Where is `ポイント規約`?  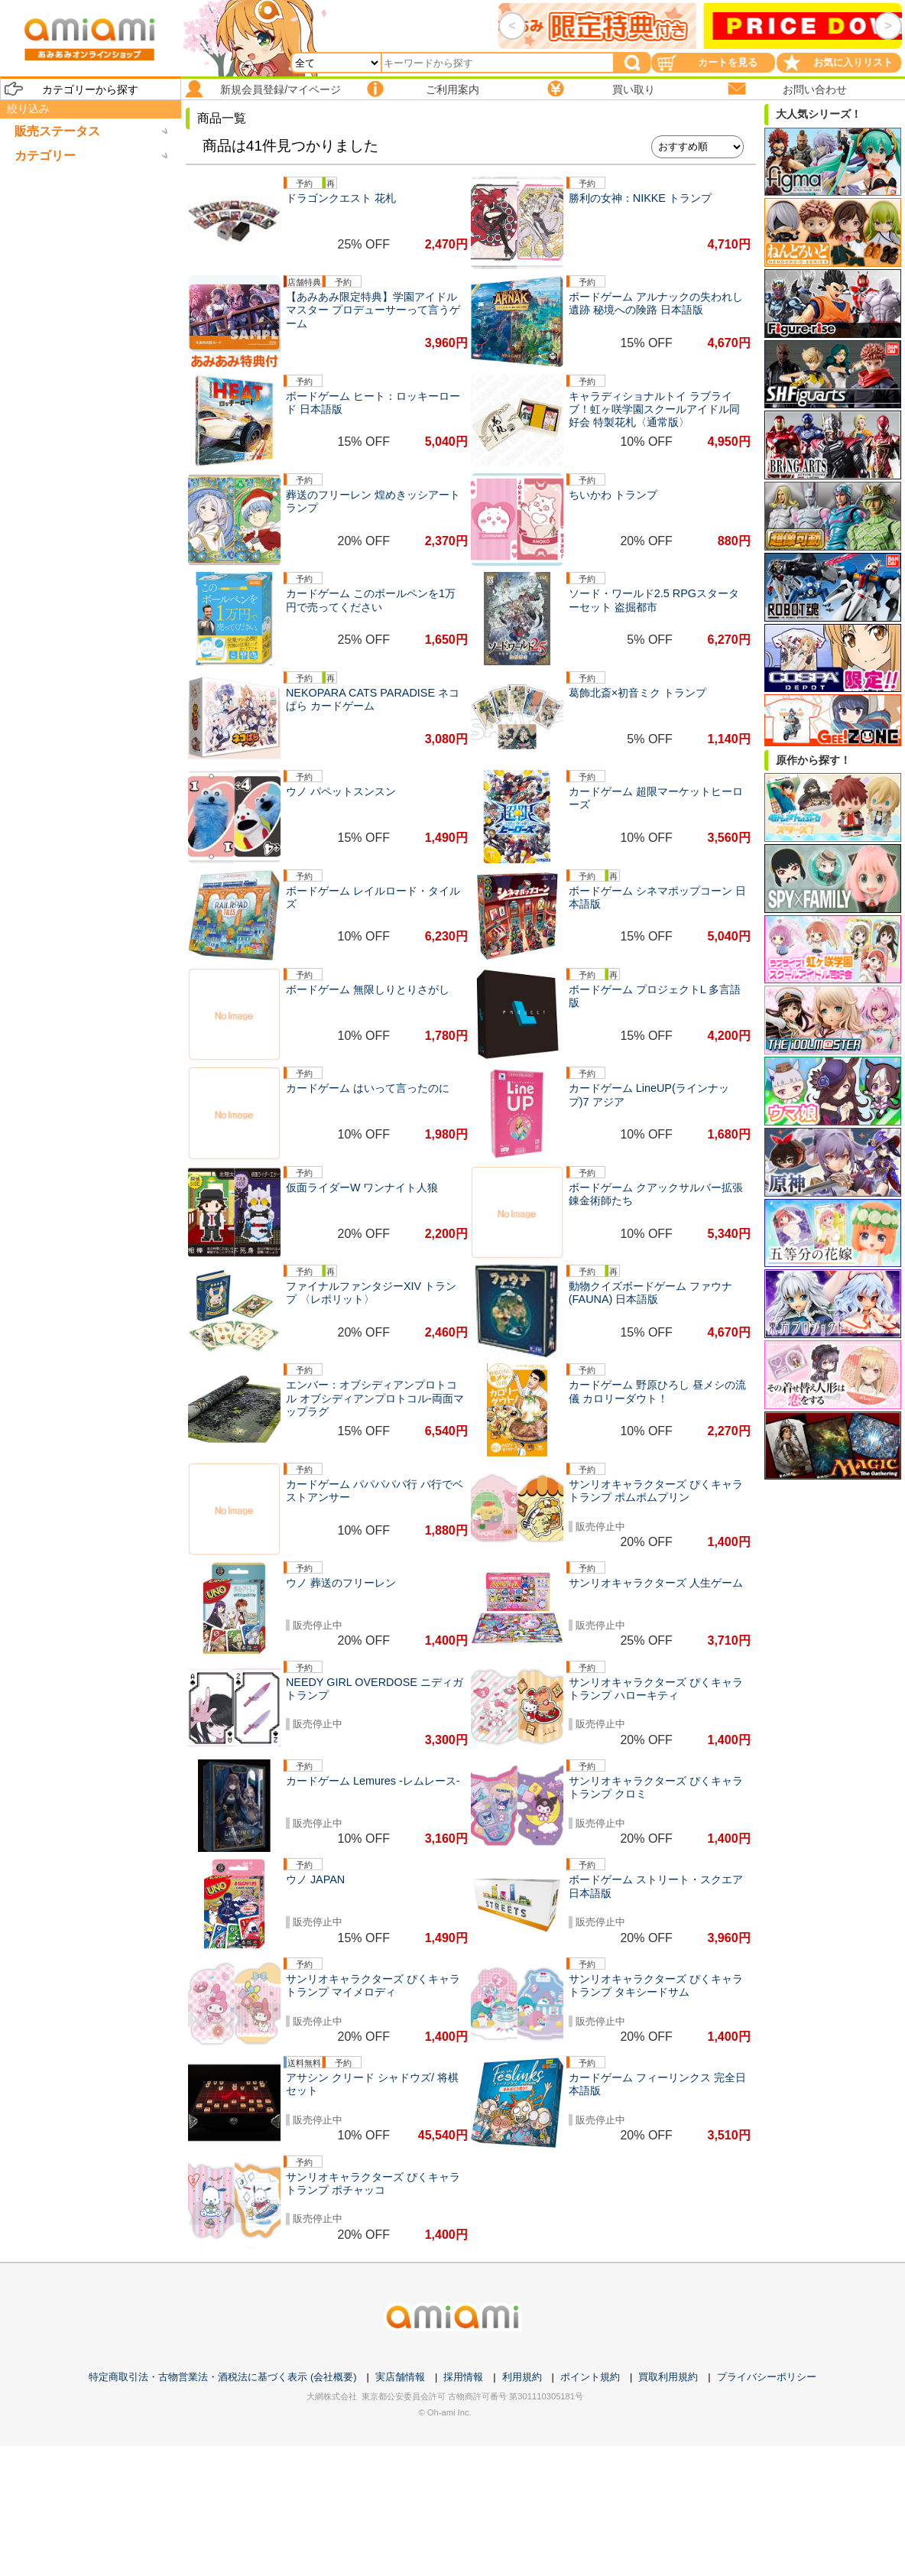 ポイント規約 is located at coordinates (590, 2377).